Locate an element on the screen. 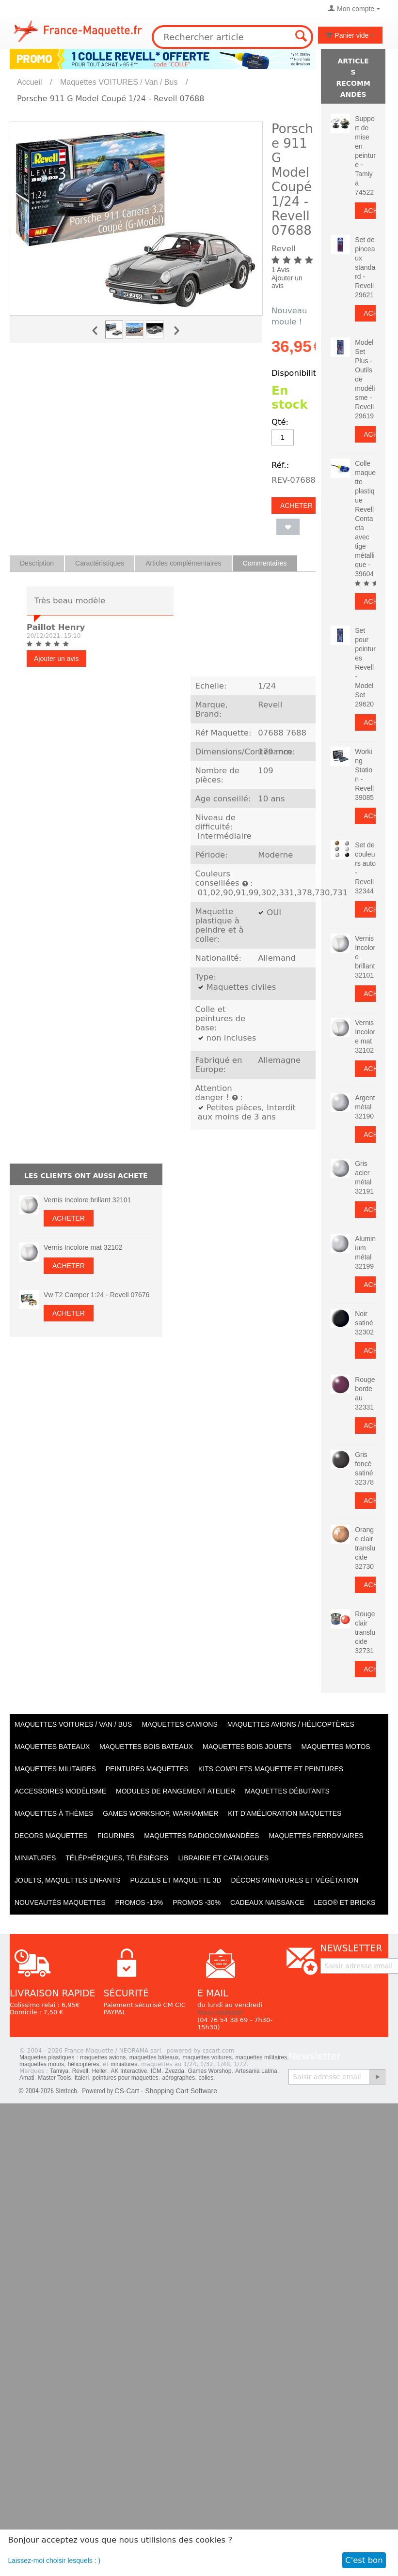 The height and width of the screenshot is (2576, 398). Nouveautés Maquettes is located at coordinates (60, 1902).